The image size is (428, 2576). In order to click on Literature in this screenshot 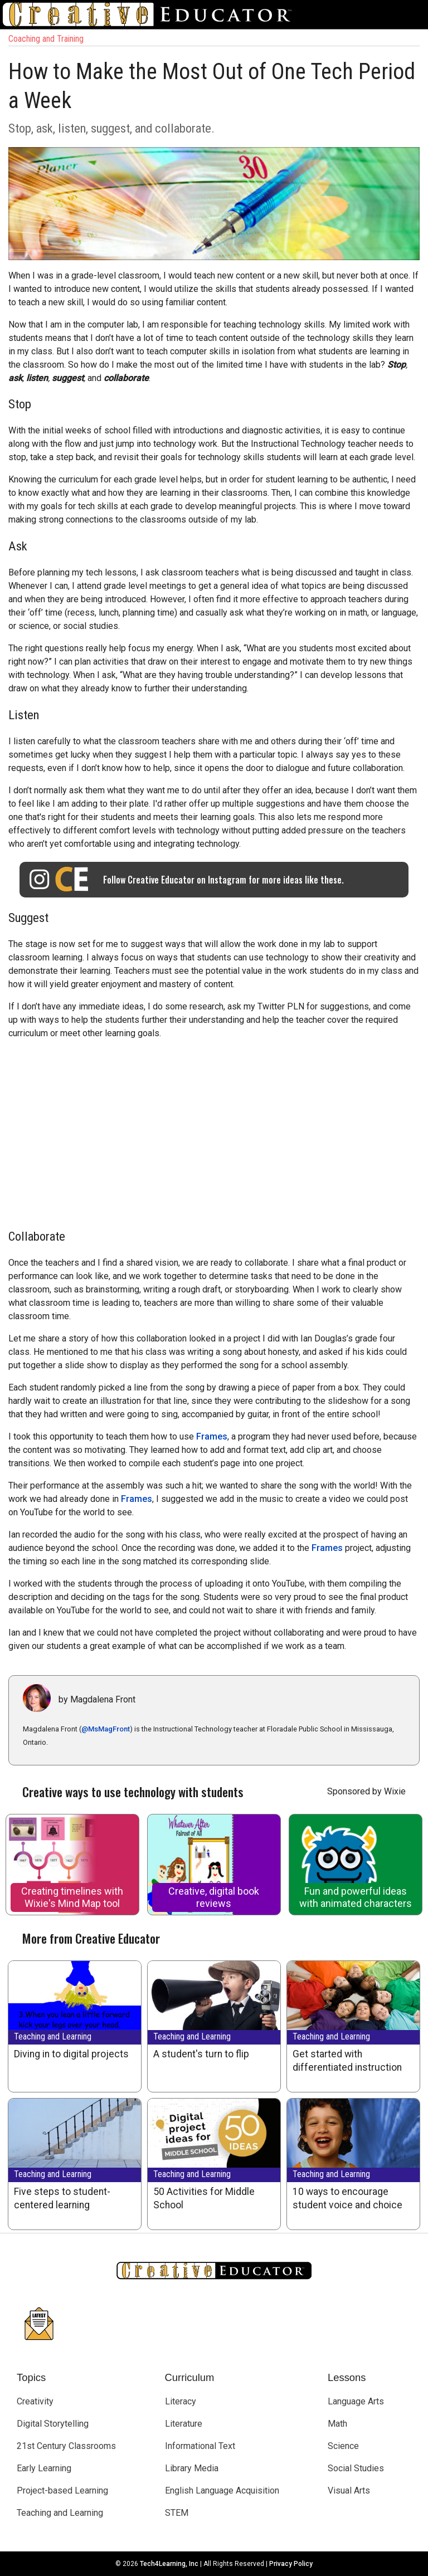, I will do `click(183, 2423)`.